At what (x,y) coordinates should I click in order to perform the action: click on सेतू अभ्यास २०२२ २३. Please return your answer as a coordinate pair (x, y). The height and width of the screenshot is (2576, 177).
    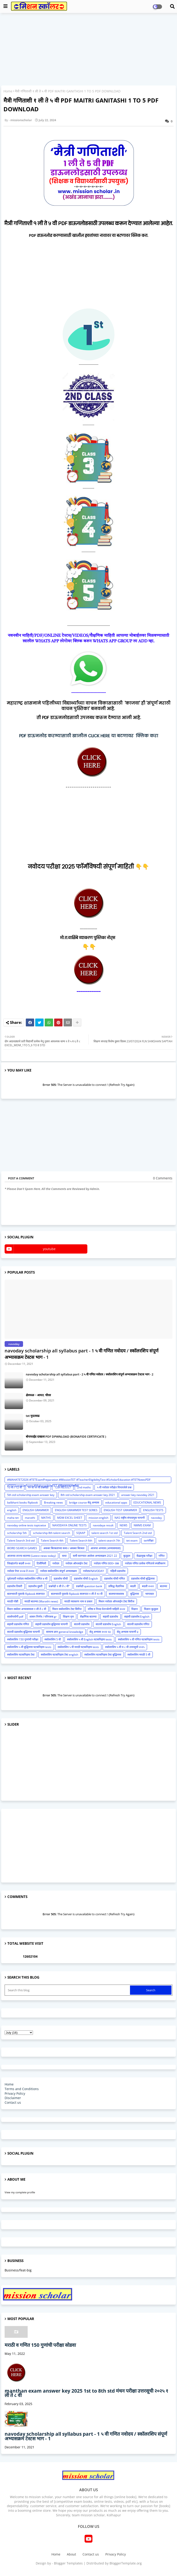
    Looking at the image, I should click on (100, 1632).